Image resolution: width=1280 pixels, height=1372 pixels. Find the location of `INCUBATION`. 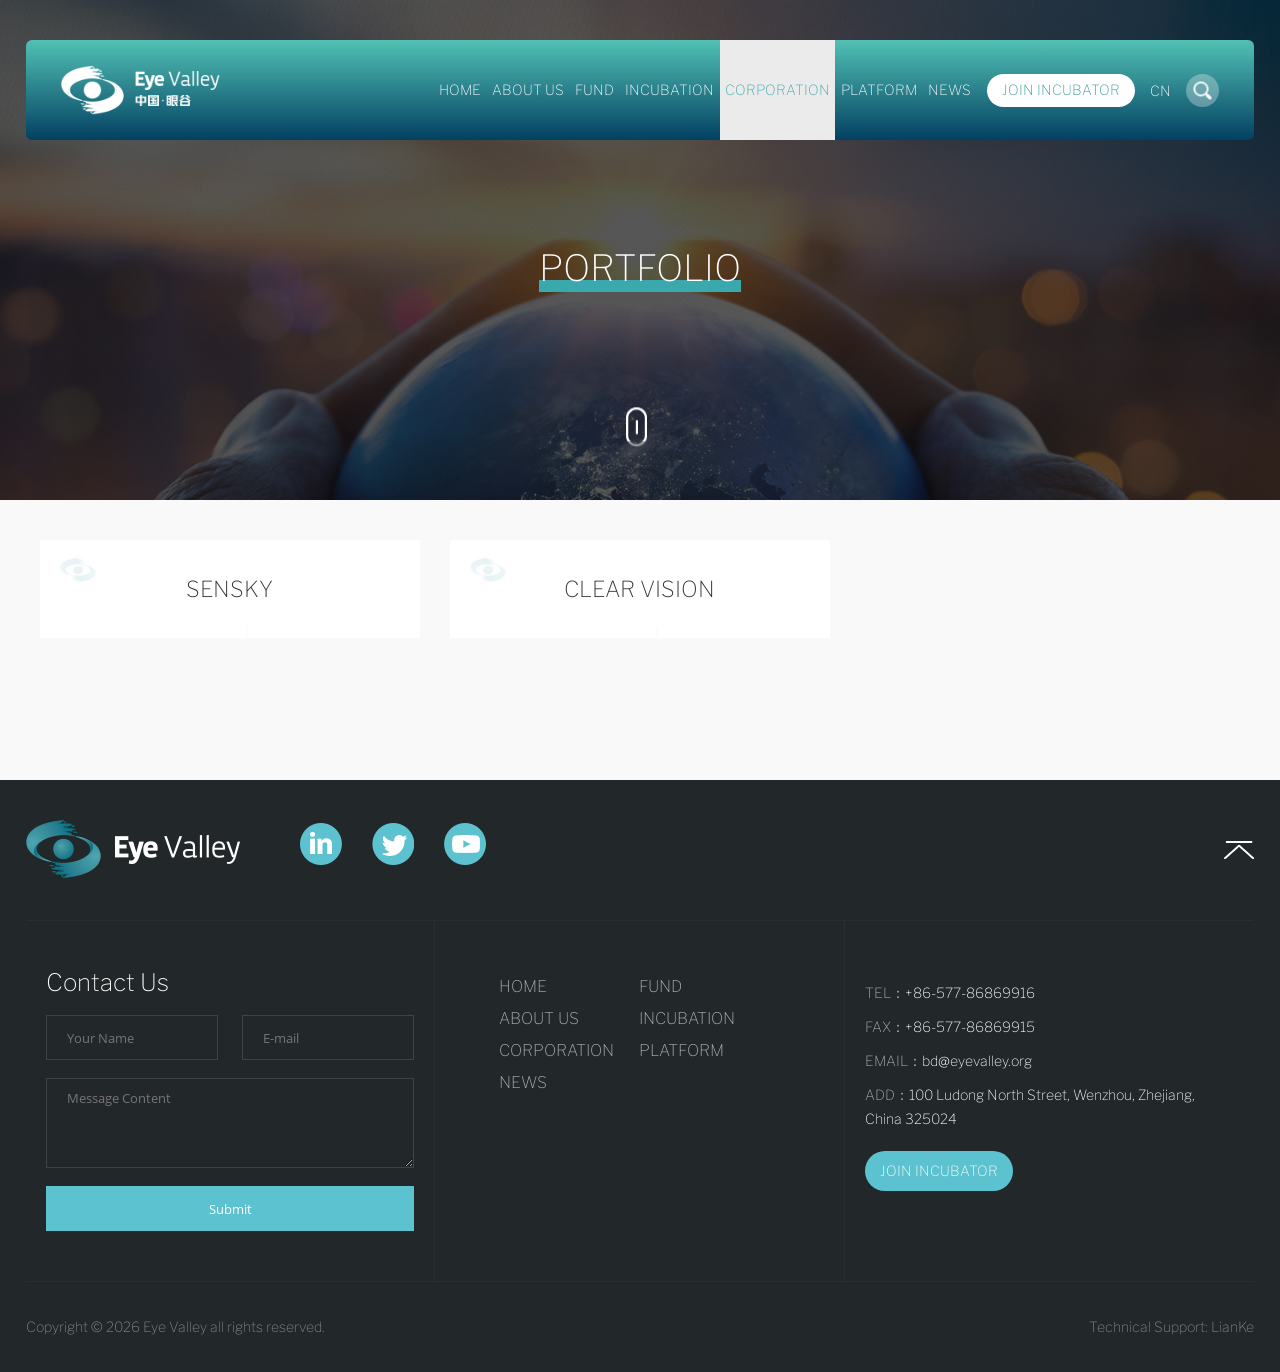

INCUBATION is located at coordinates (669, 89).